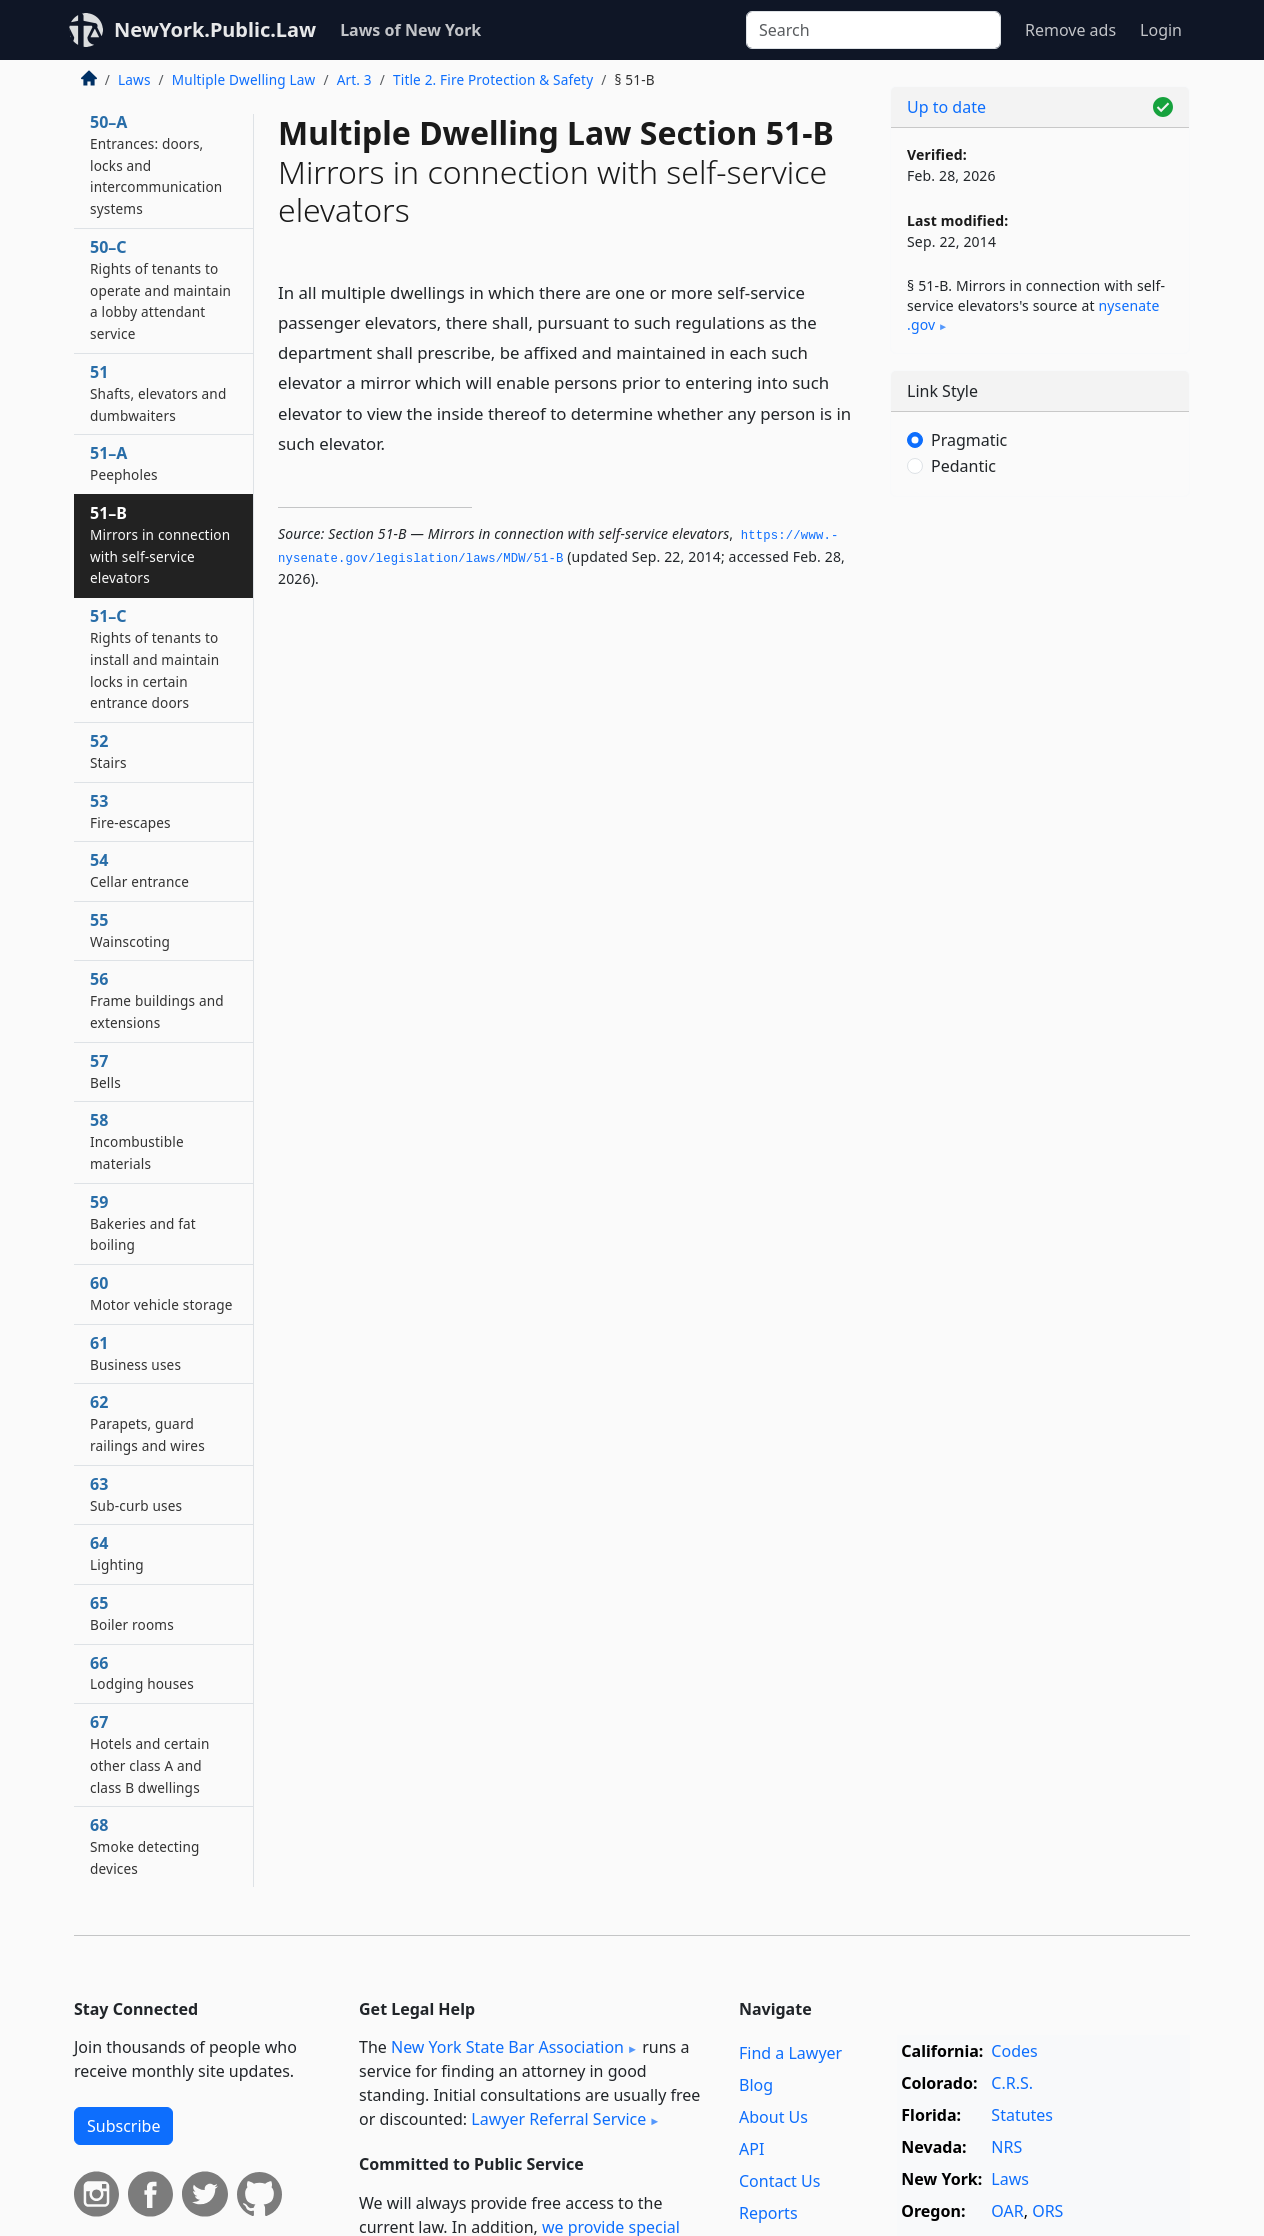 Image resolution: width=1264 pixels, height=2236 pixels. What do you see at coordinates (149, 1753) in the screenshot?
I see `67` at bounding box center [149, 1753].